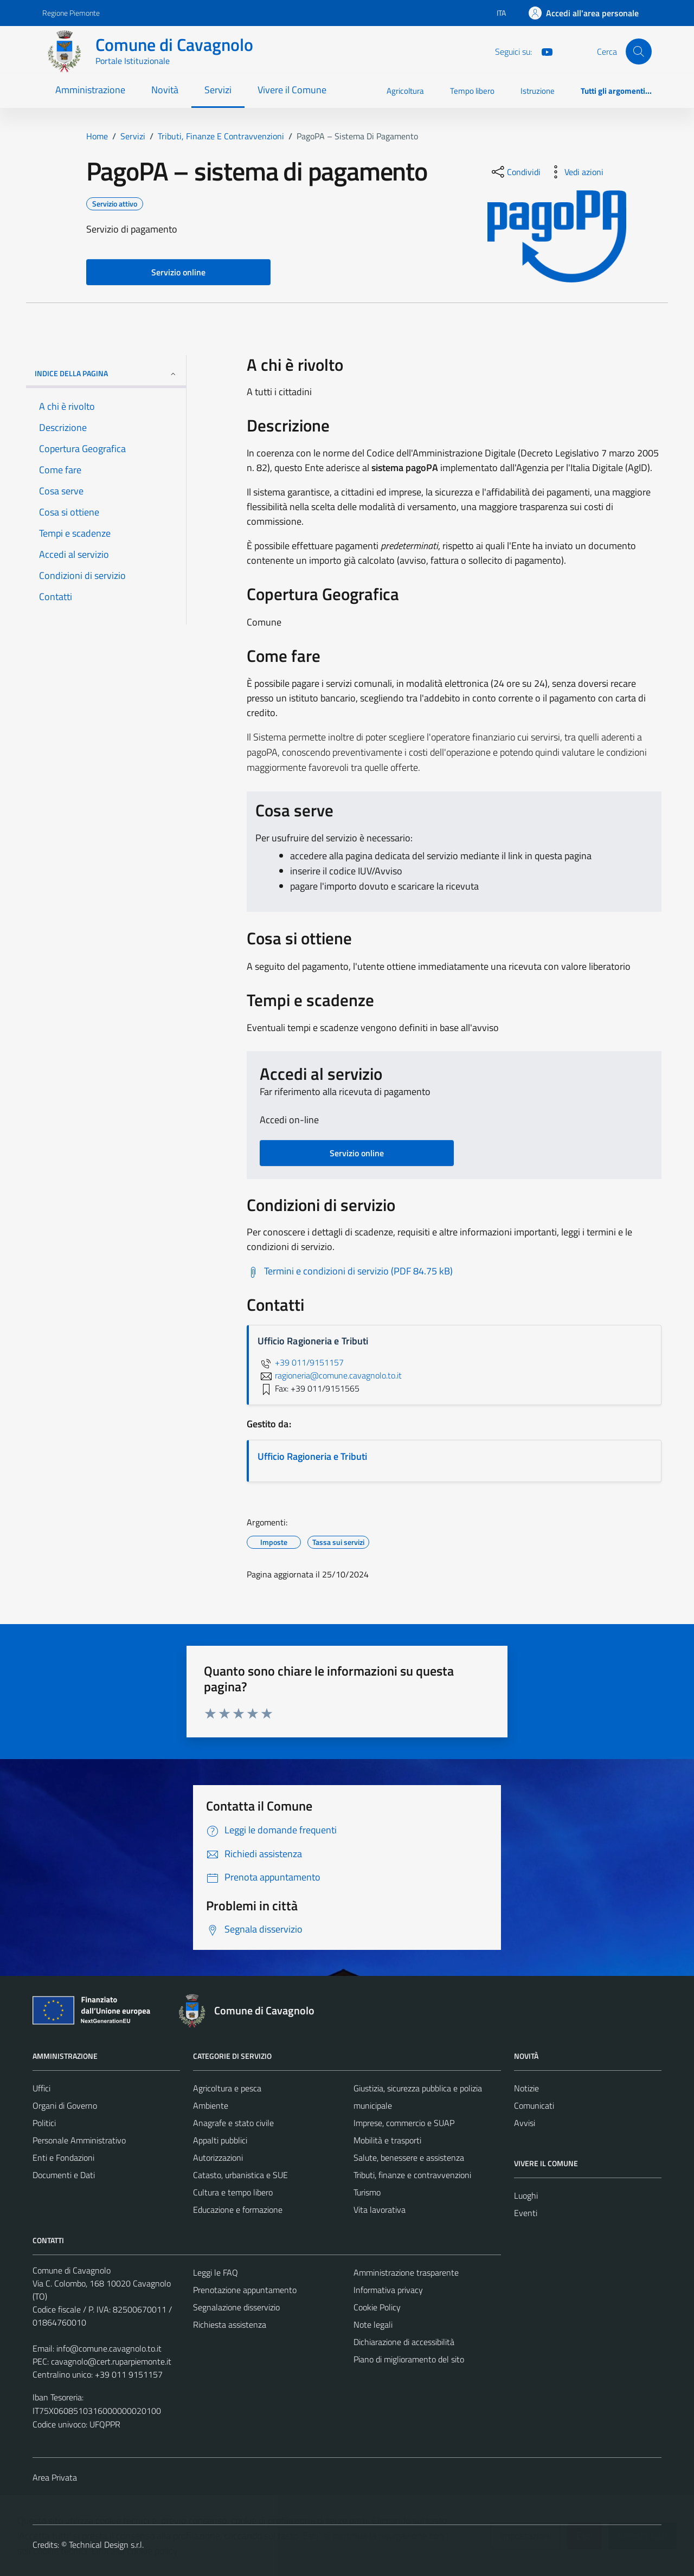 The image size is (694, 2576). Describe the element at coordinates (292, 89) in the screenshot. I see `Vivere il Comune` at that location.